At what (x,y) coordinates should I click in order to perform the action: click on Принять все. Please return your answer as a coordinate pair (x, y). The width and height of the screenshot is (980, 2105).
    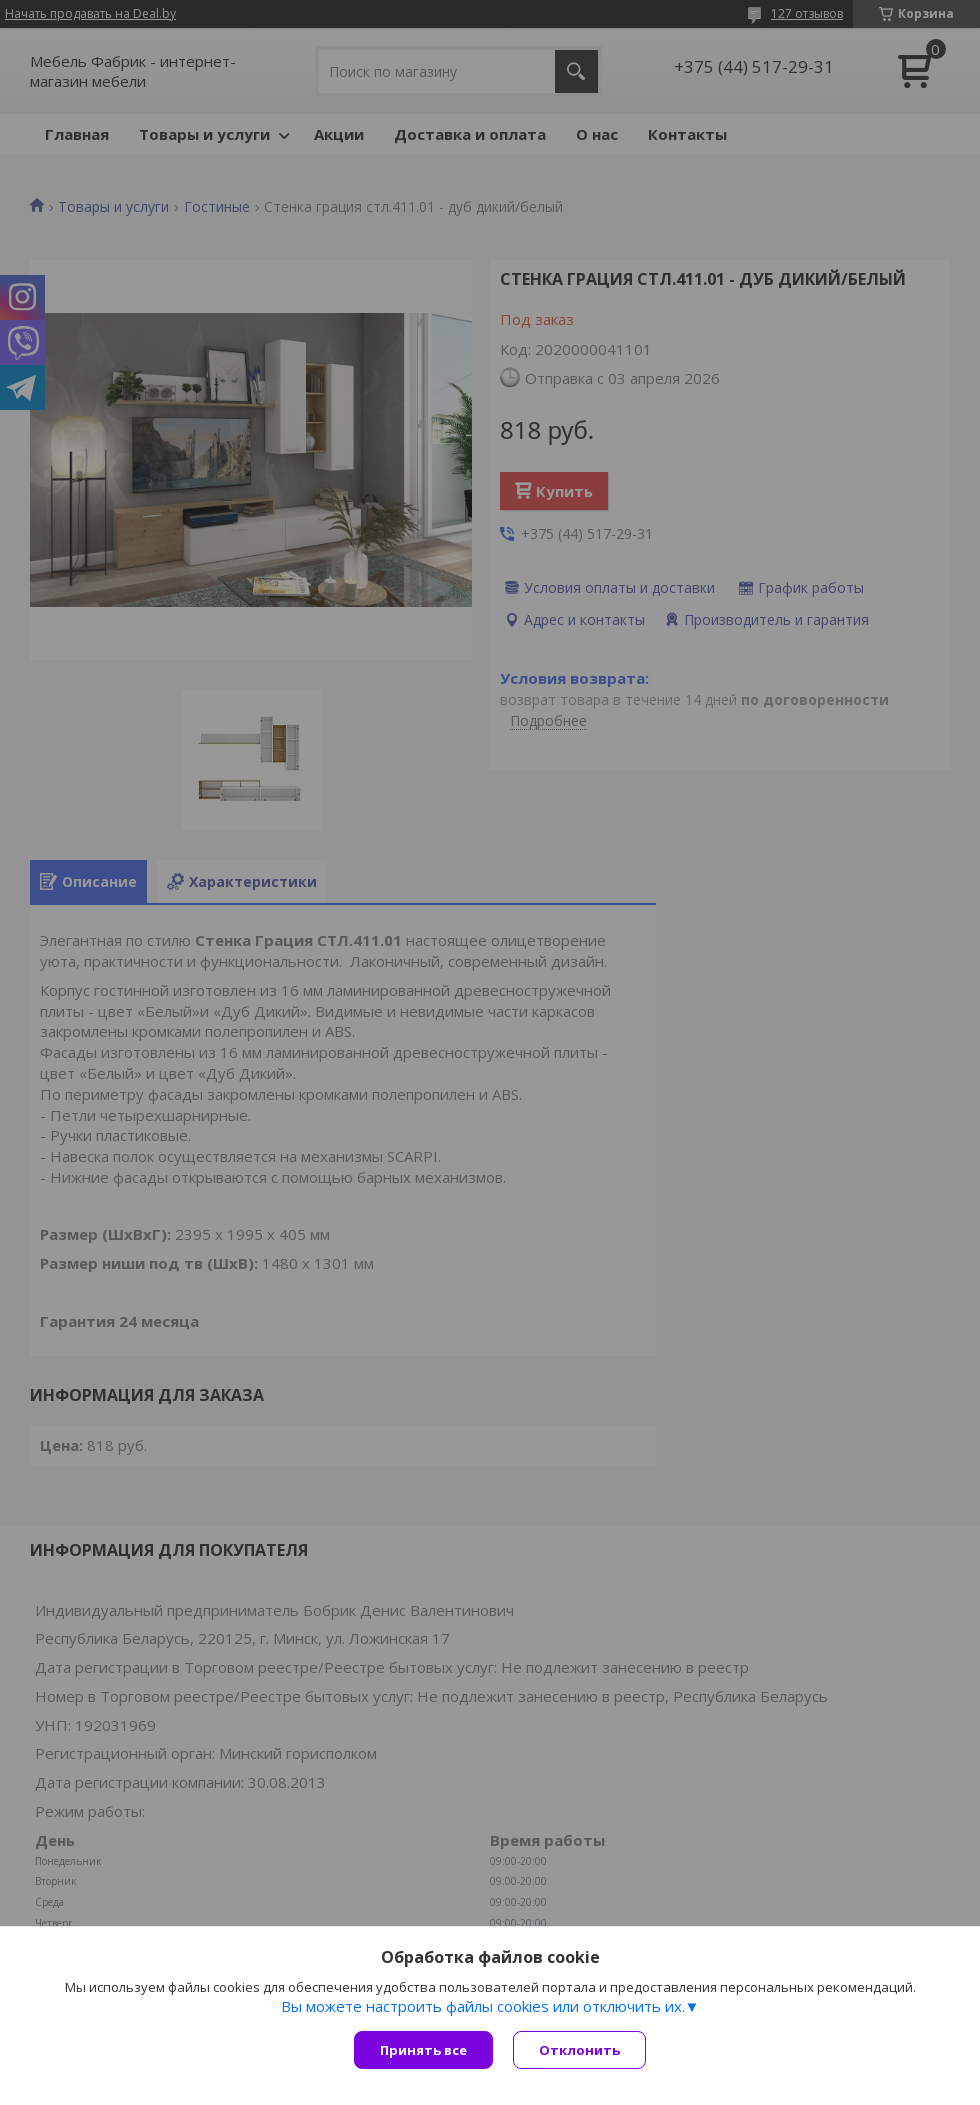
    Looking at the image, I should click on (423, 2050).